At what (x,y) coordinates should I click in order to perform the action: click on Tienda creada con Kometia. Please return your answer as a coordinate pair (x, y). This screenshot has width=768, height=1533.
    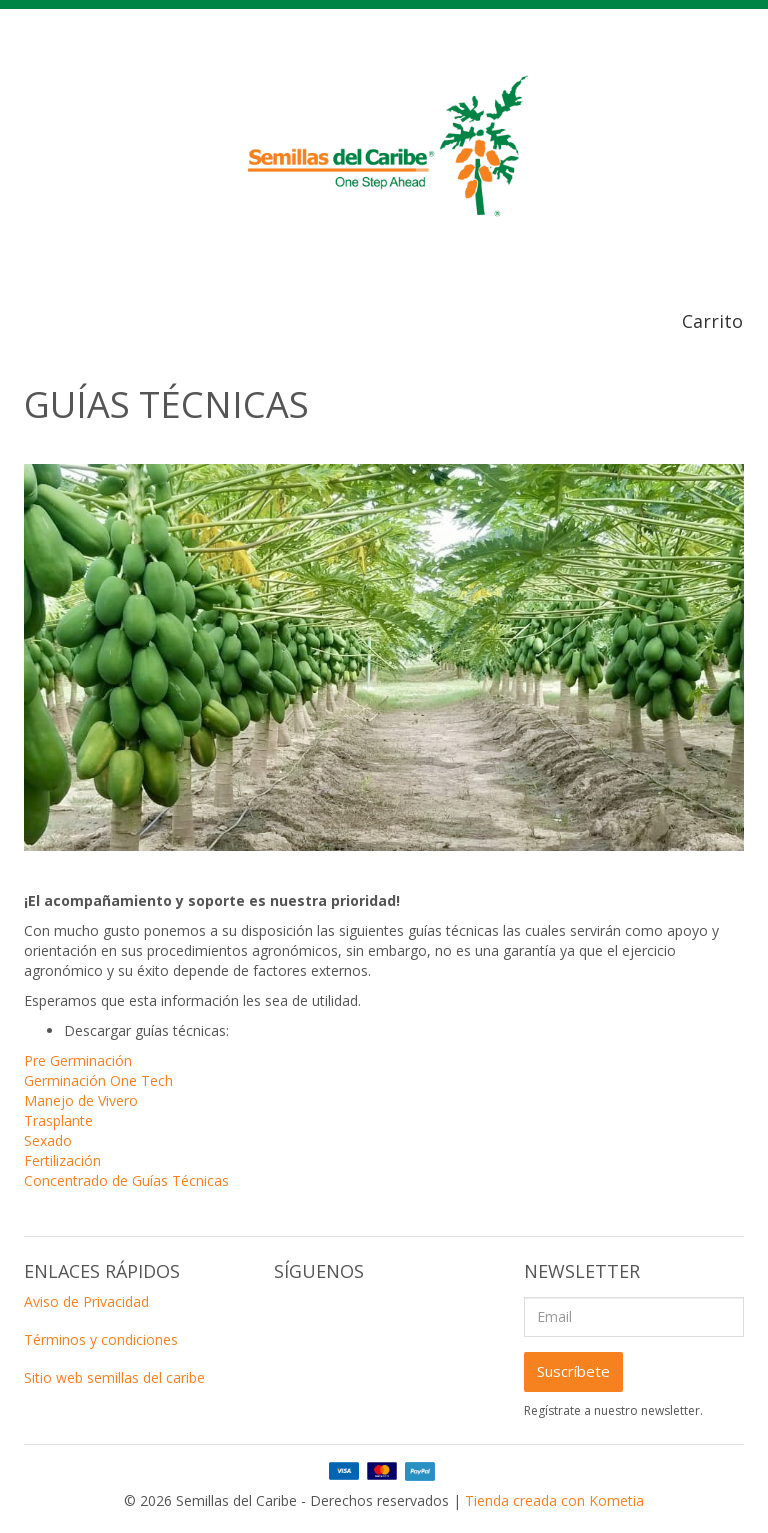
    Looking at the image, I should click on (554, 1500).